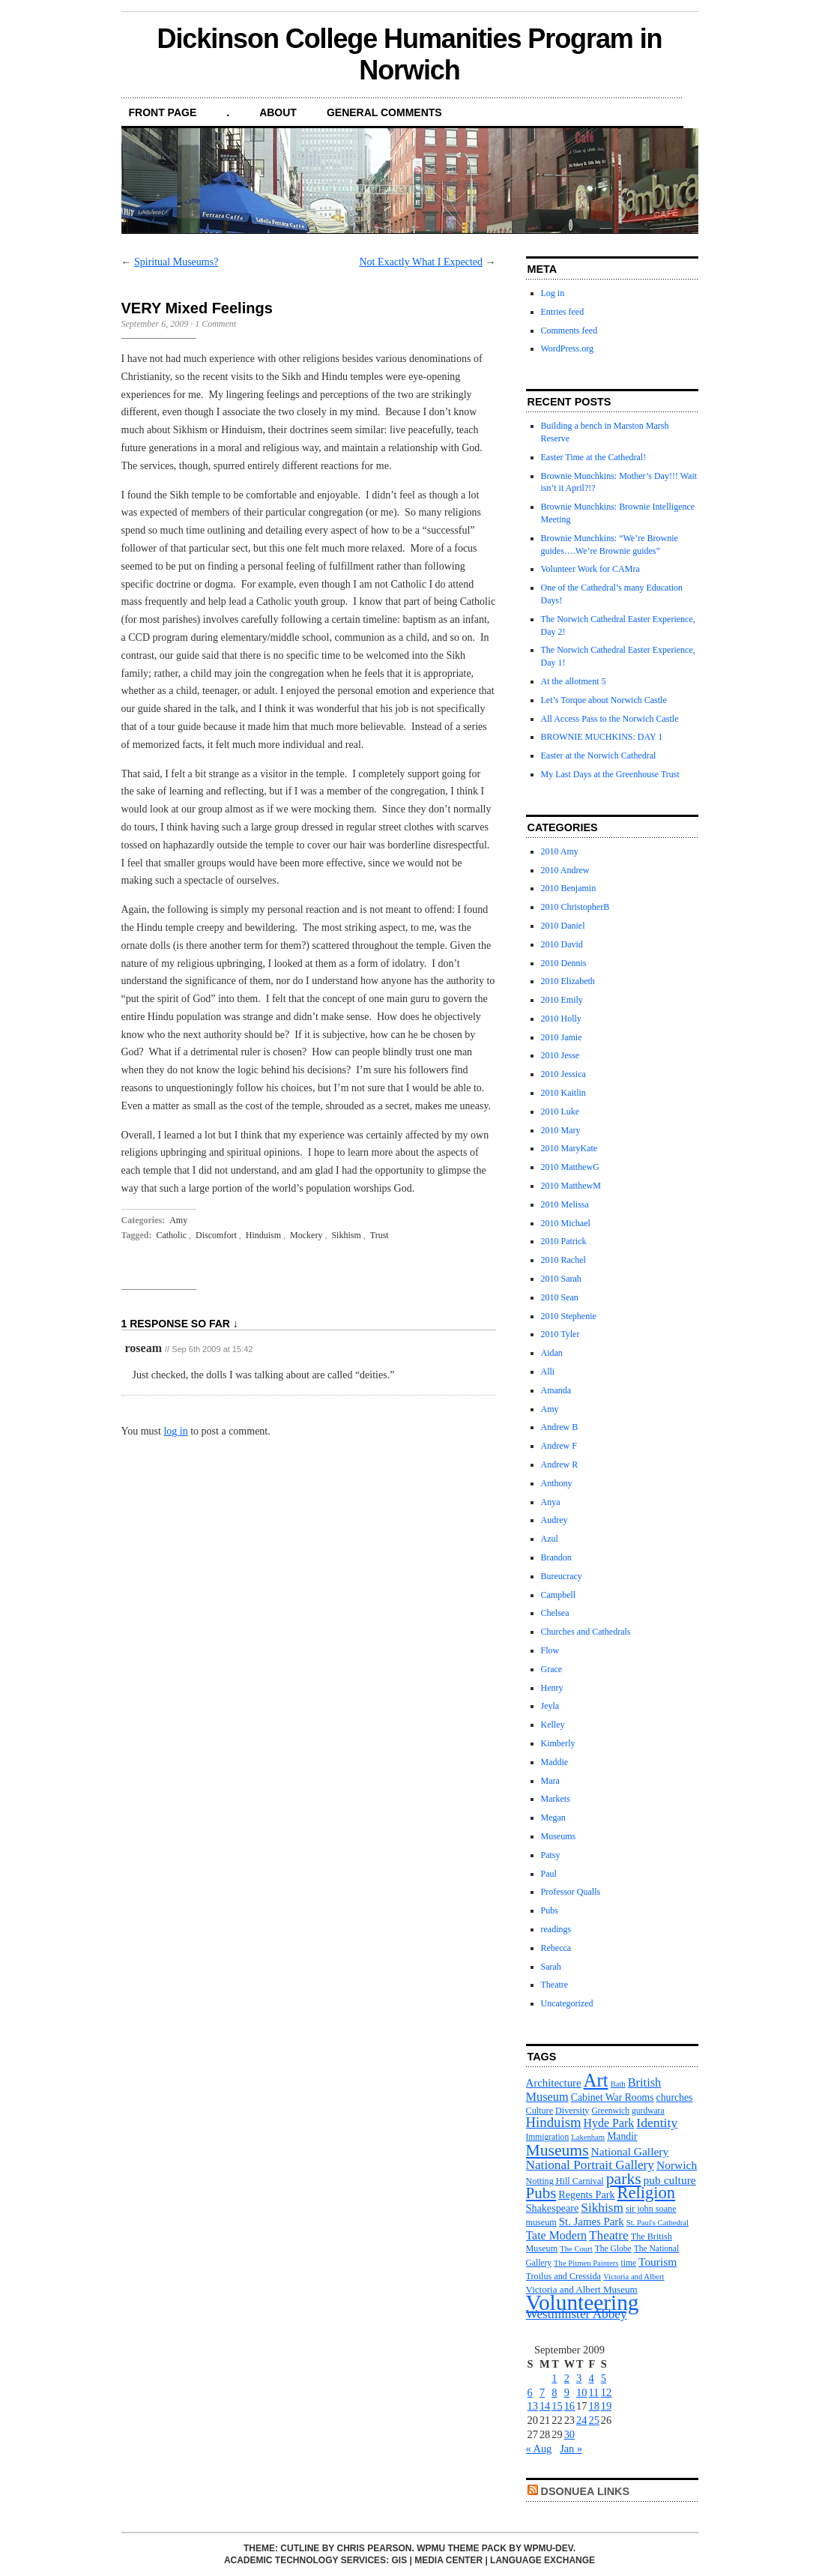 This screenshot has height=2576, width=819. What do you see at coordinates (582, 2289) in the screenshot?
I see `Victoria and Albert Museum [Victoria and Albert Museum (13 items)]` at bounding box center [582, 2289].